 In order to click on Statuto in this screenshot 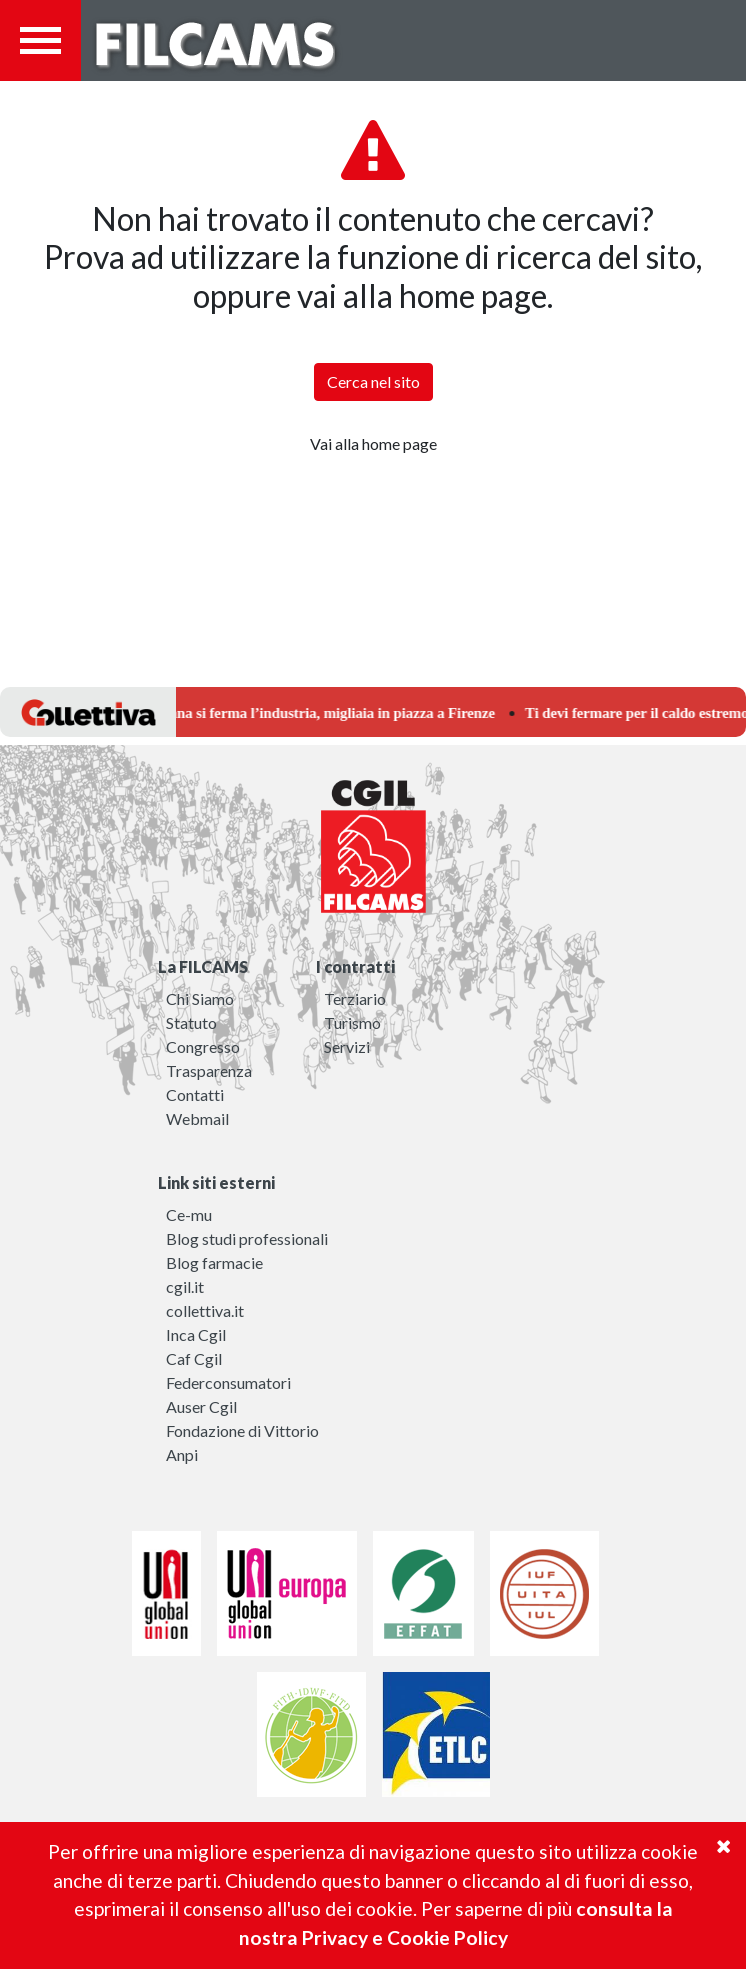, I will do `click(191, 1022)`.